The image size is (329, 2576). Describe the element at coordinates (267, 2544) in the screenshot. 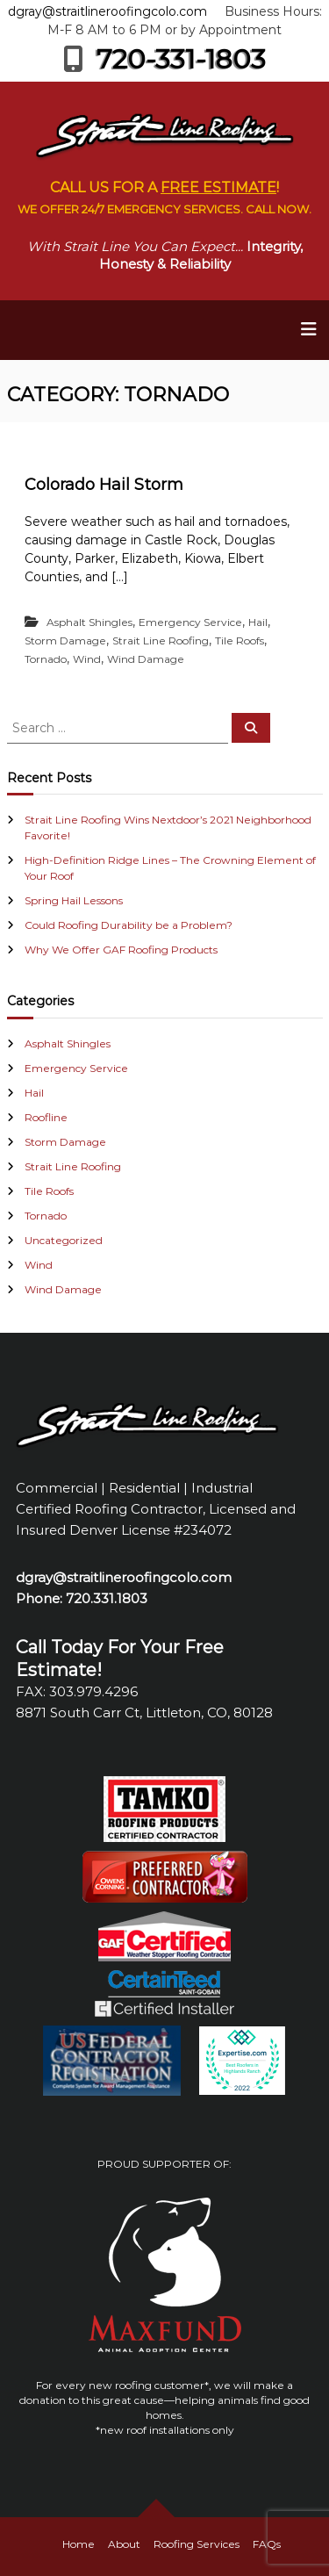

I see `FAQs` at that location.